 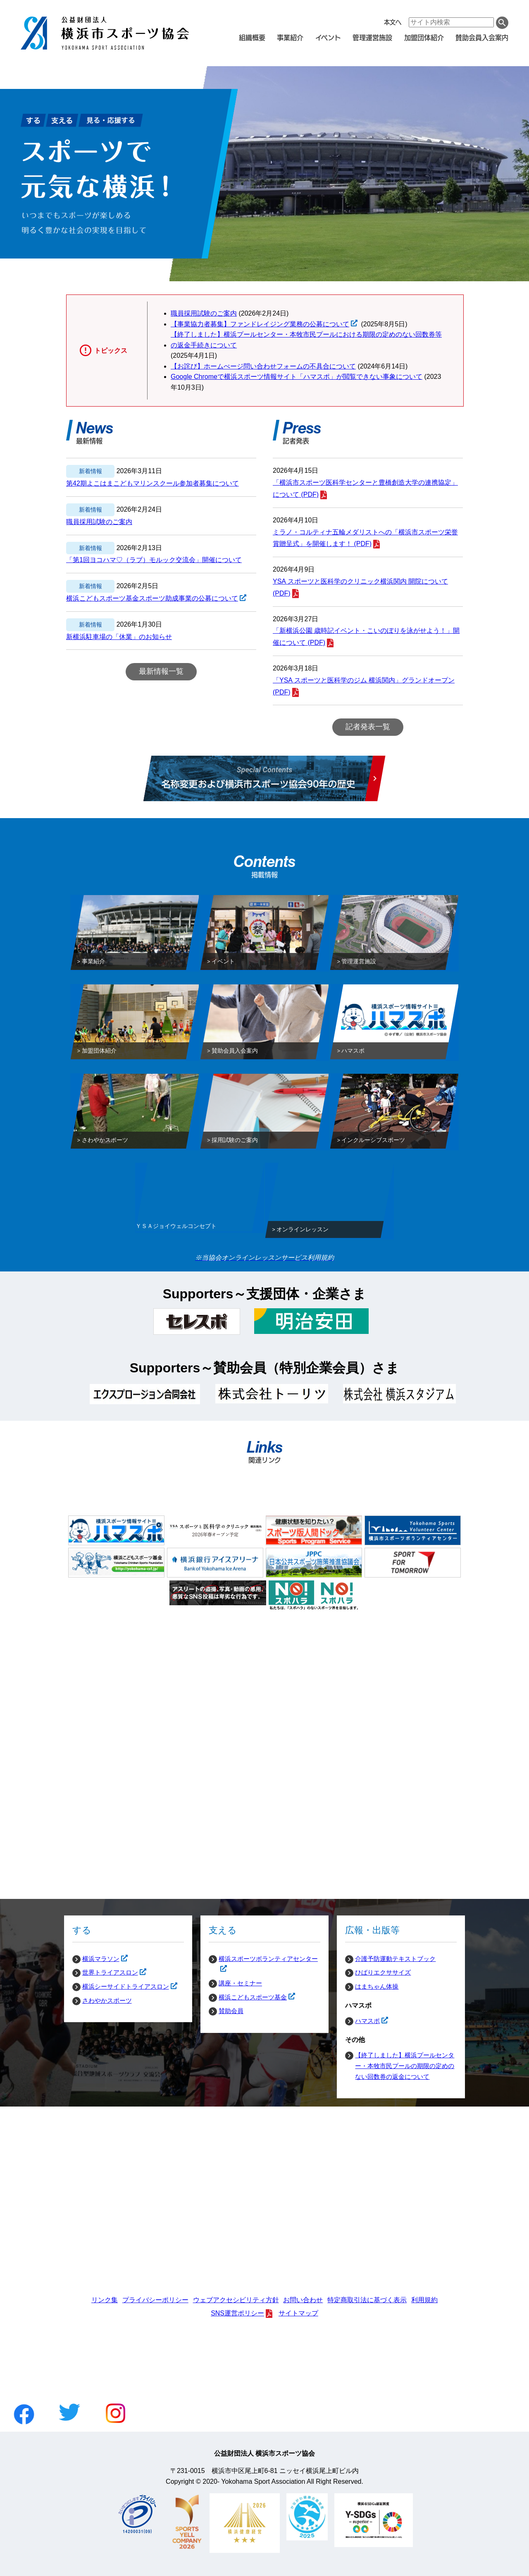 I want to click on 世界トライアスロン, so click(x=105, y=1972).